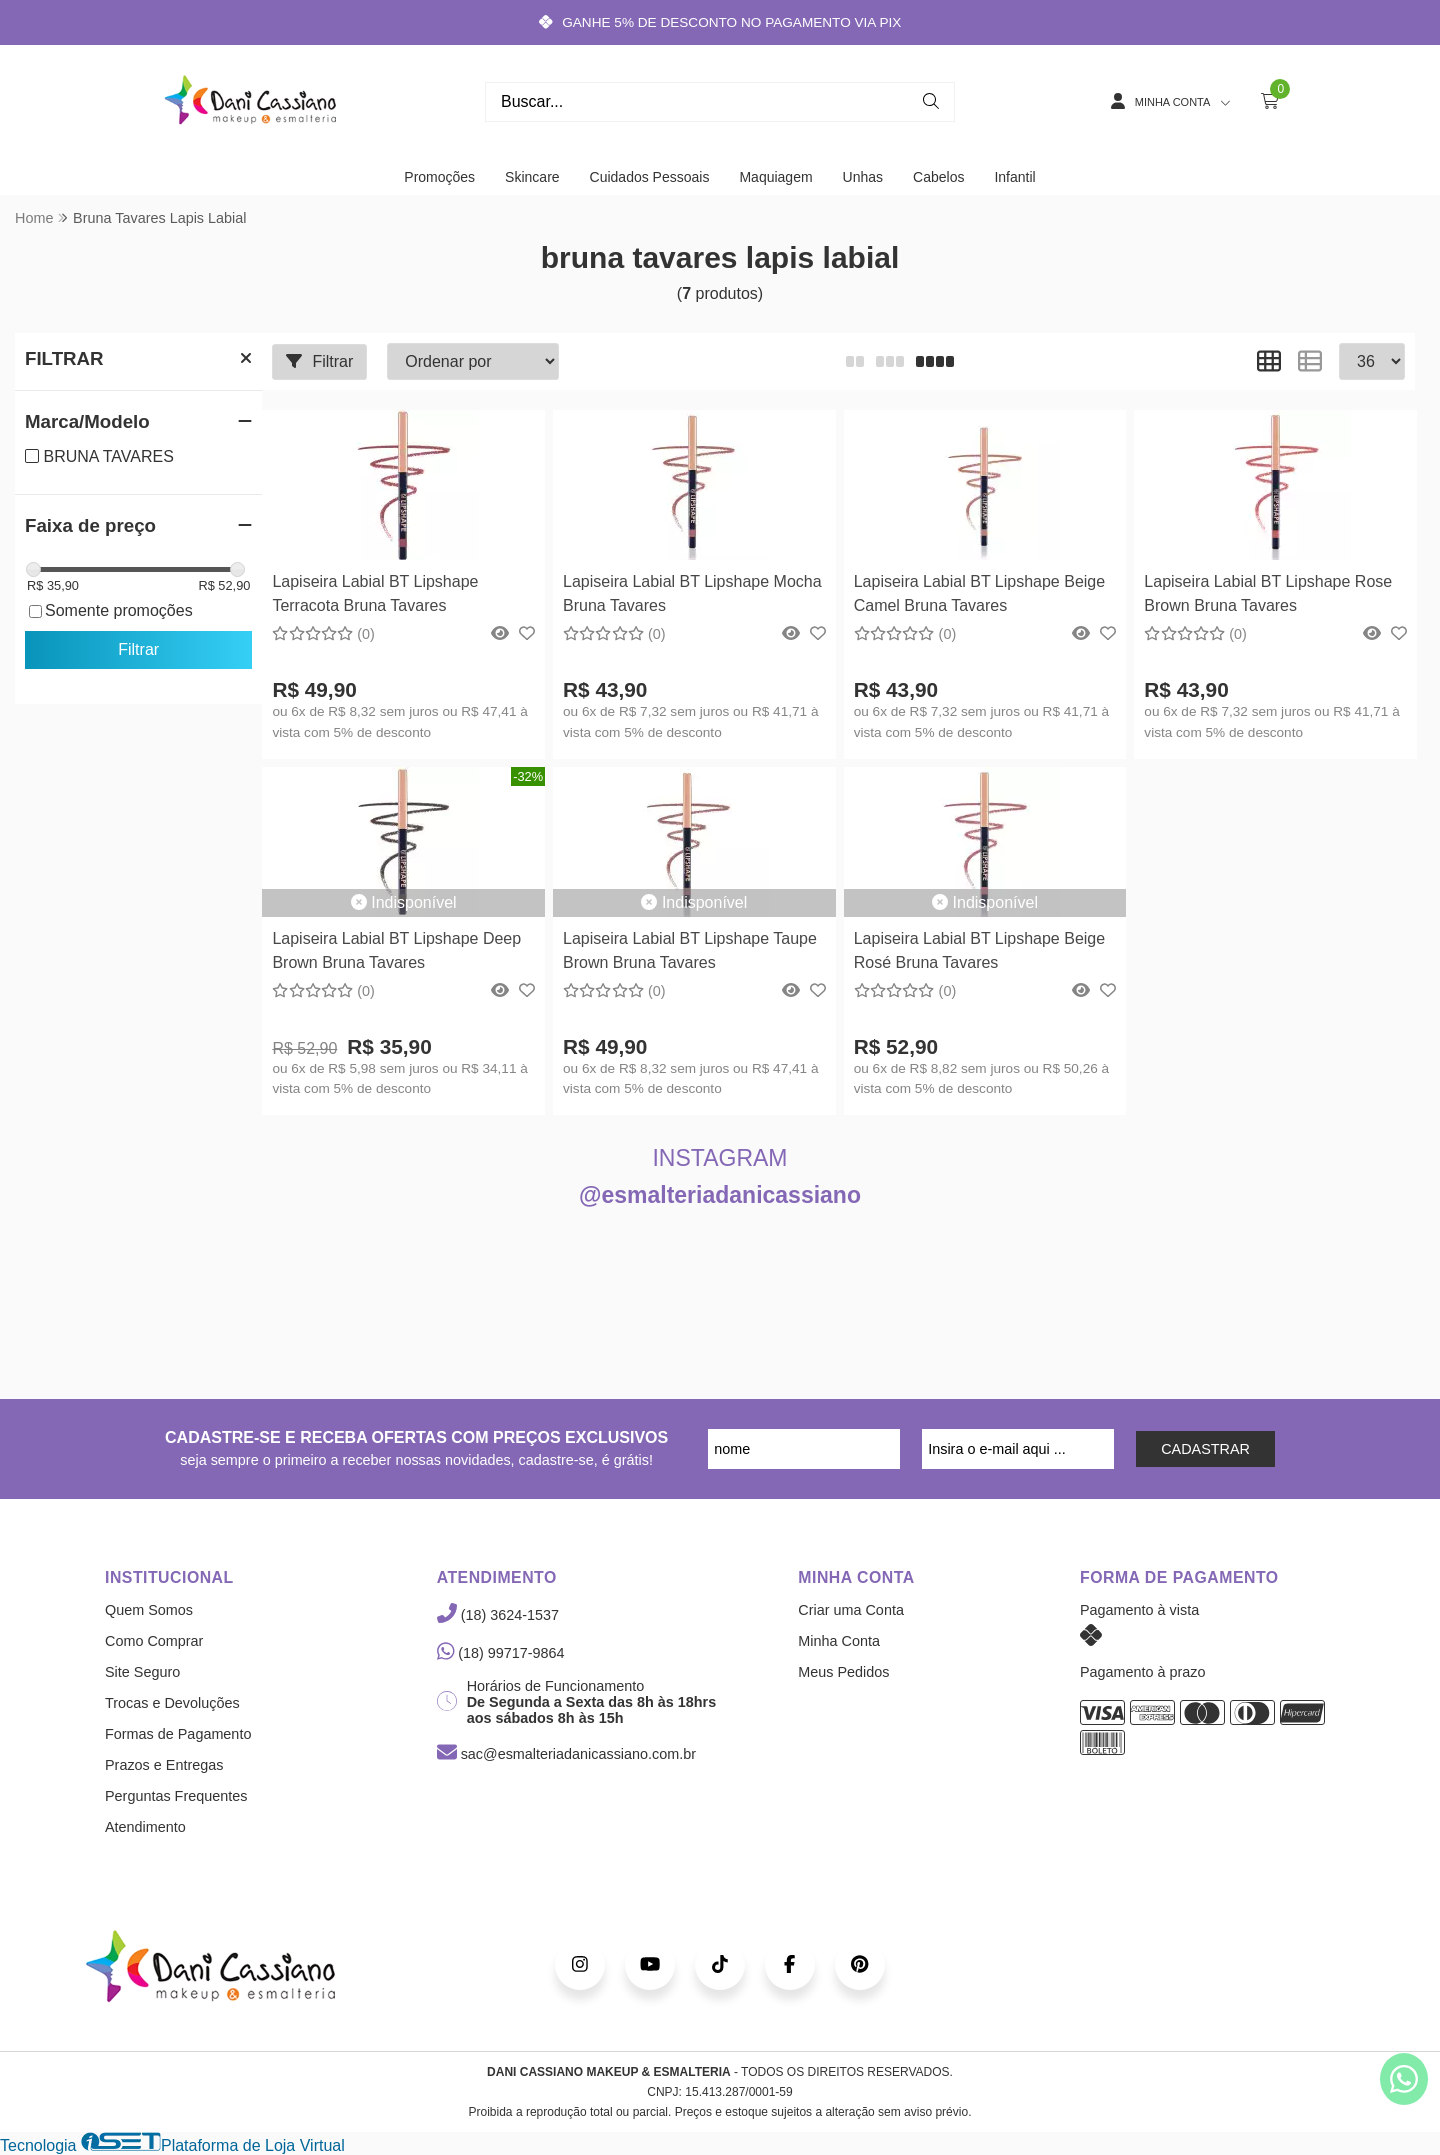 The height and width of the screenshot is (2155, 1440). I want to click on Trocas e Devoluções, so click(172, 1703).